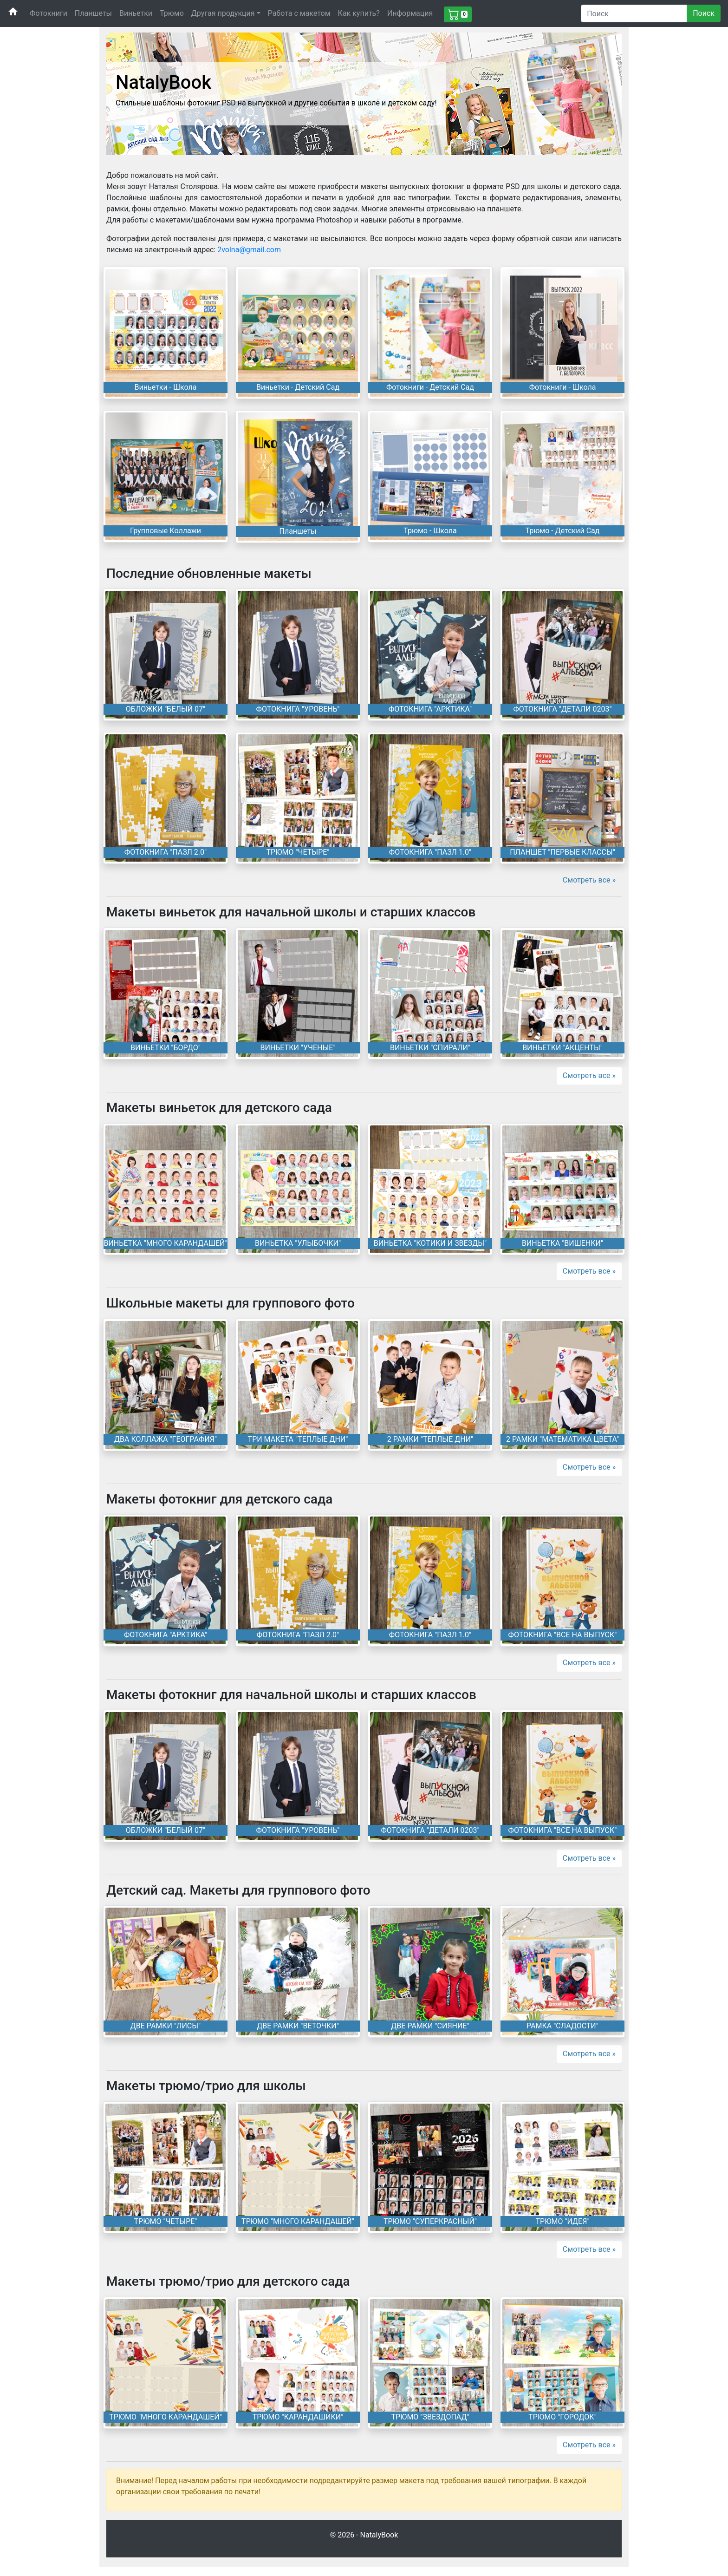 Image resolution: width=728 pixels, height=2576 pixels. What do you see at coordinates (223, 13) in the screenshot?
I see `Другая продукция` at bounding box center [223, 13].